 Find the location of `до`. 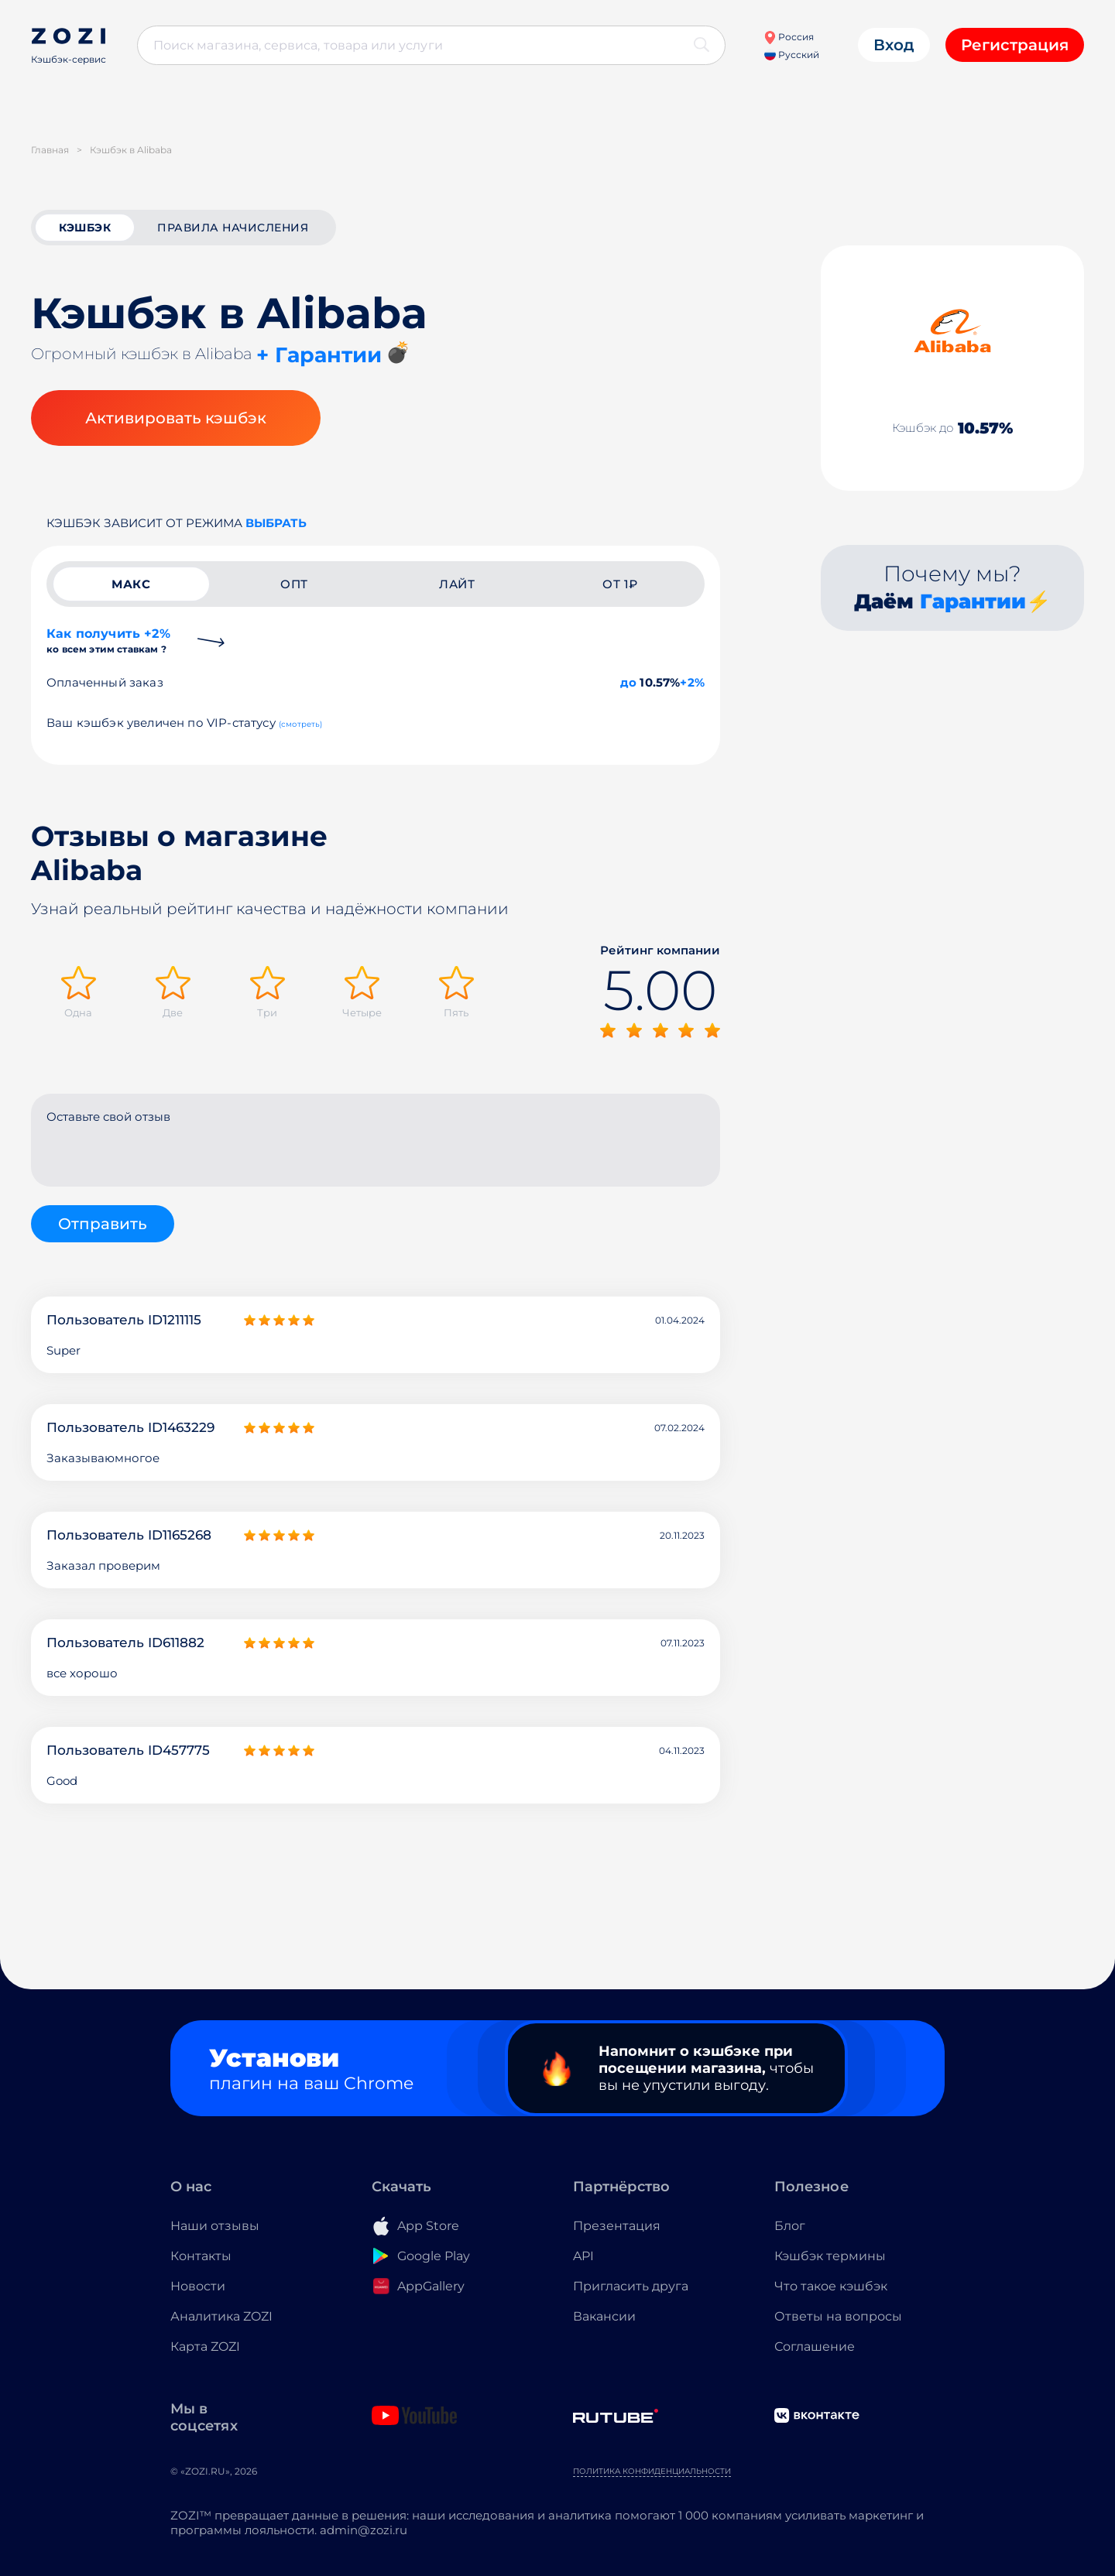

до is located at coordinates (628, 682).